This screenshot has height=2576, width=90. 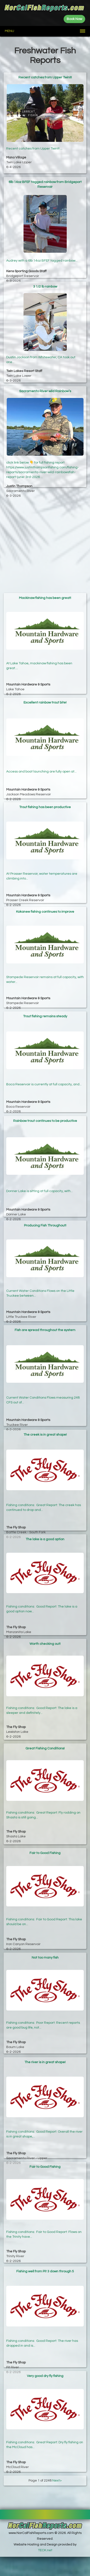 I want to click on TECK.net, so click(x=45, y=2550).